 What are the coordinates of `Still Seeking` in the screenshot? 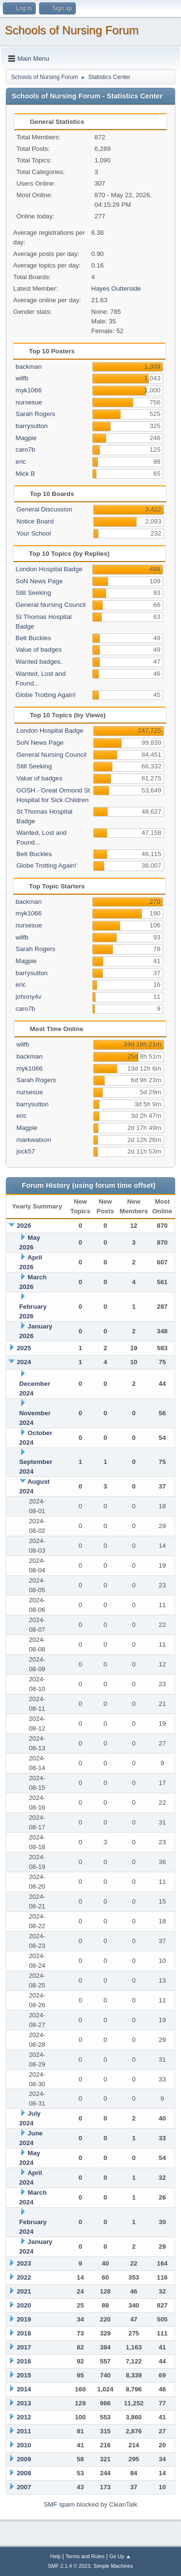 It's located at (33, 592).